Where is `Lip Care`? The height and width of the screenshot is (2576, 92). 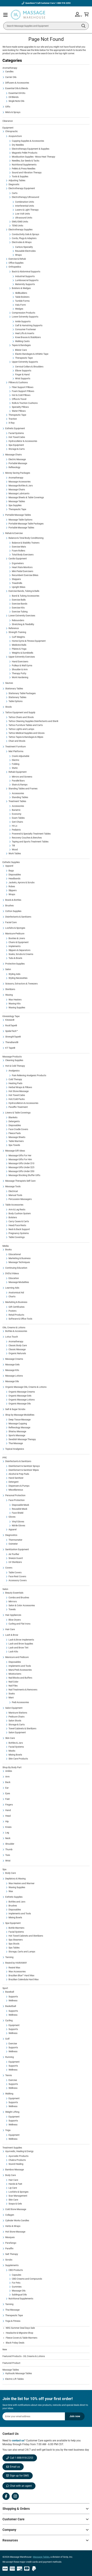 Lip Care is located at coordinates (13, 2188).